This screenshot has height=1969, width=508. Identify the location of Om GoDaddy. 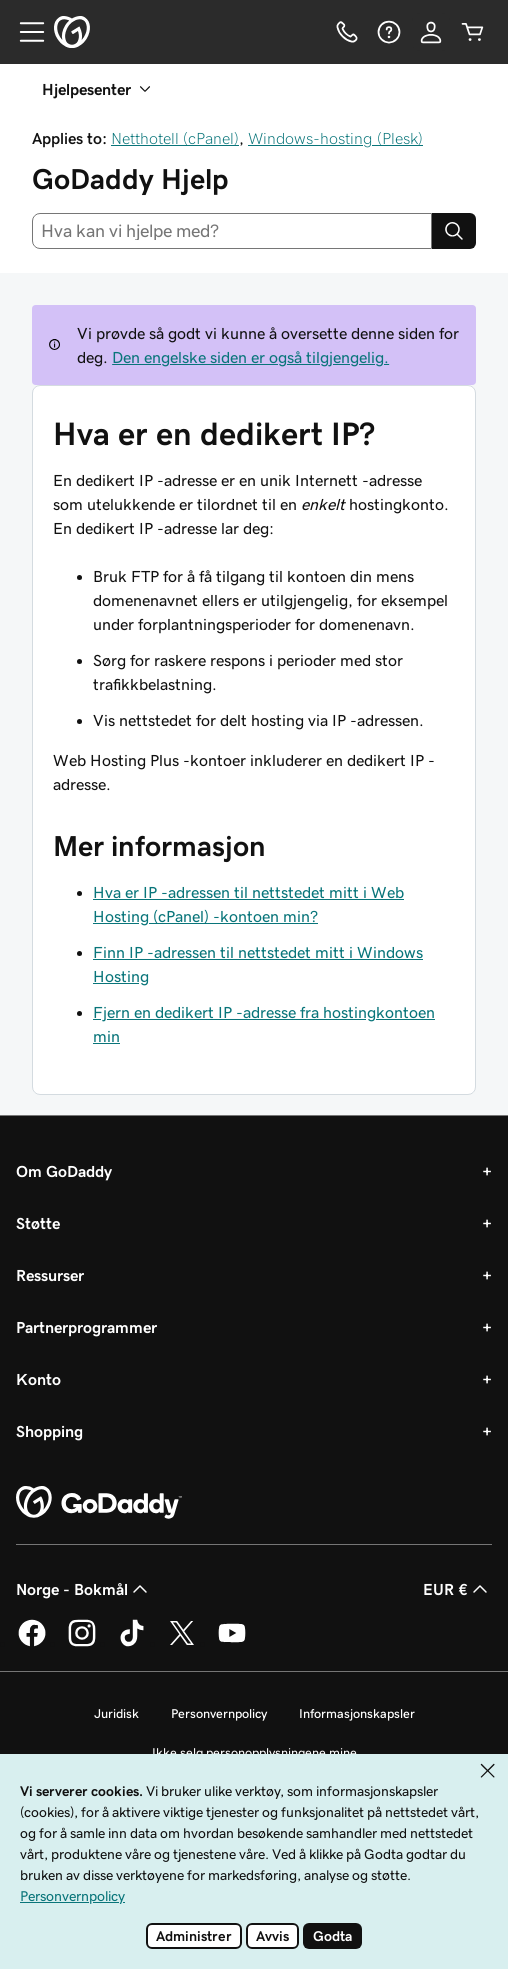
(64, 1171).